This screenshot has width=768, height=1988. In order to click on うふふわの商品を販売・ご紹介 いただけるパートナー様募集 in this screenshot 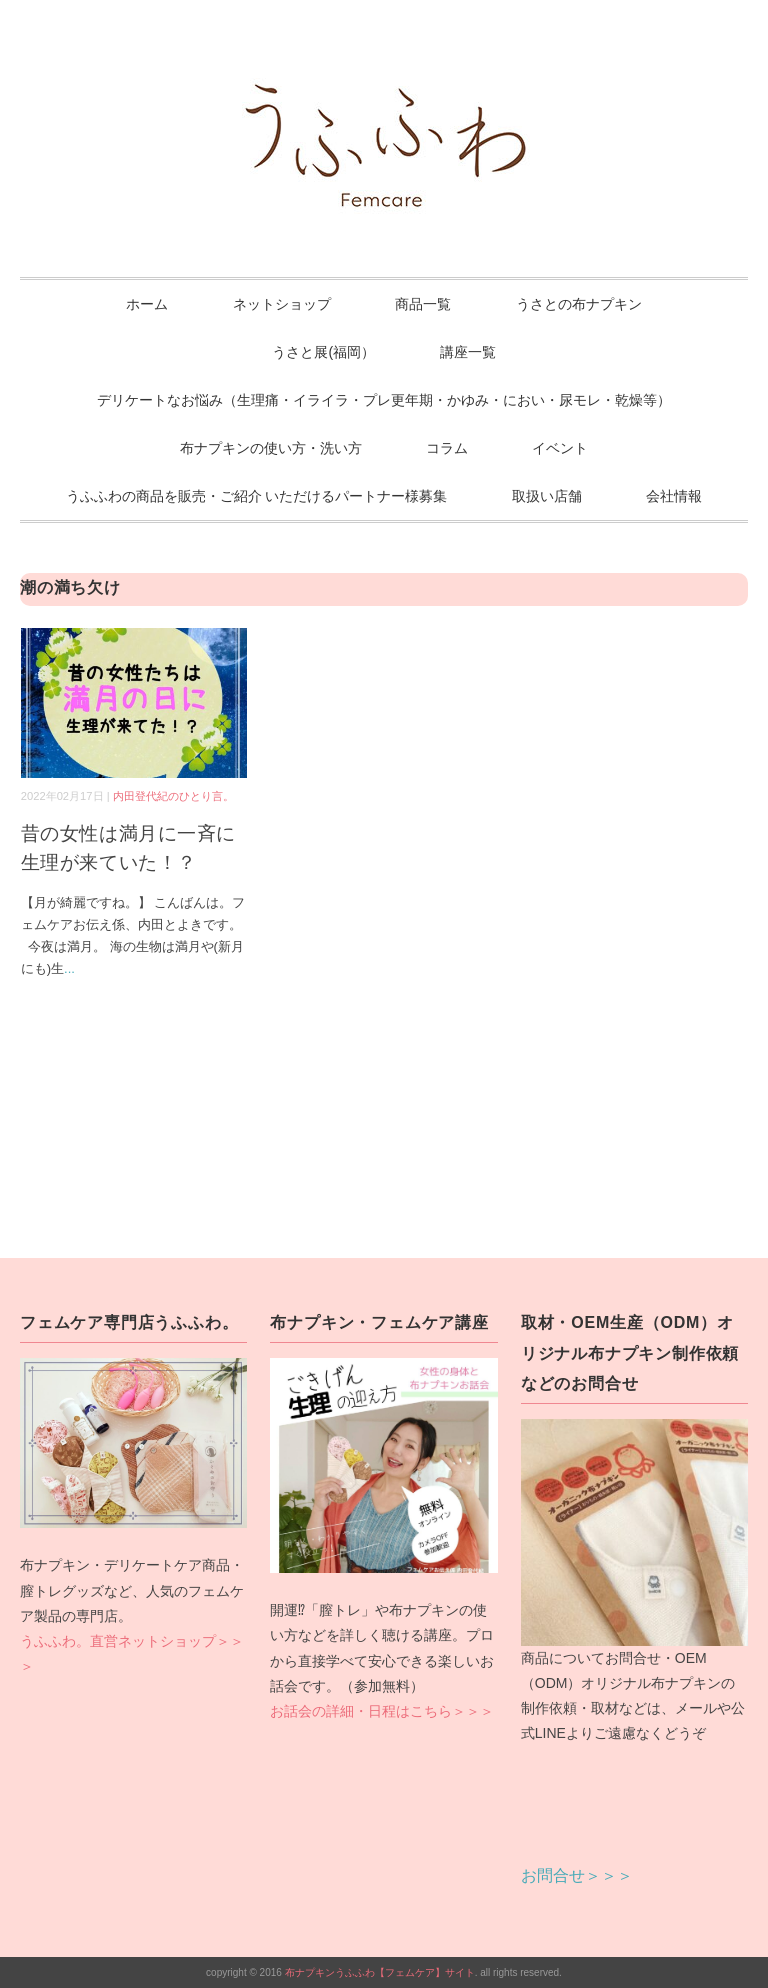, I will do `click(257, 496)`.